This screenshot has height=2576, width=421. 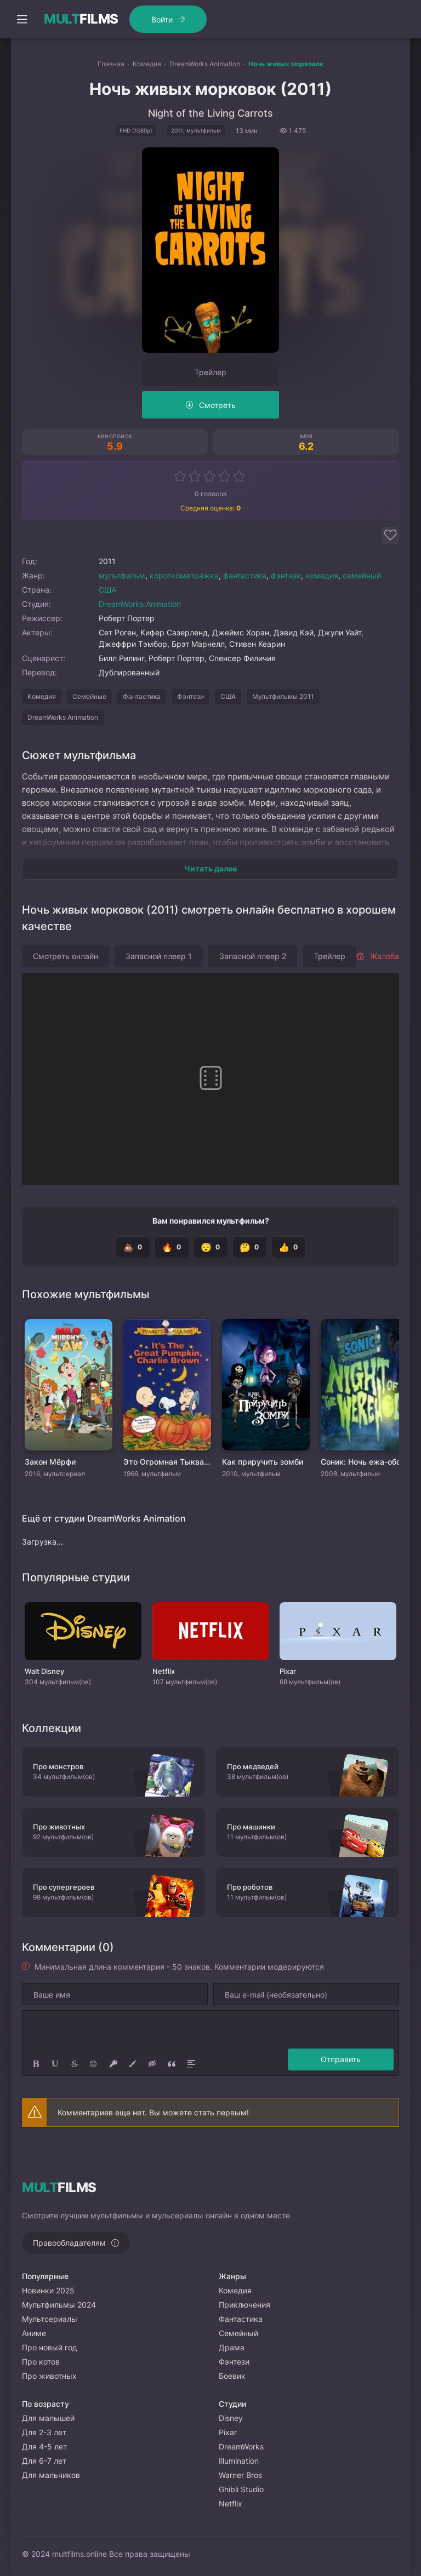 What do you see at coordinates (51, 2475) in the screenshot?
I see `Для мальчиков` at bounding box center [51, 2475].